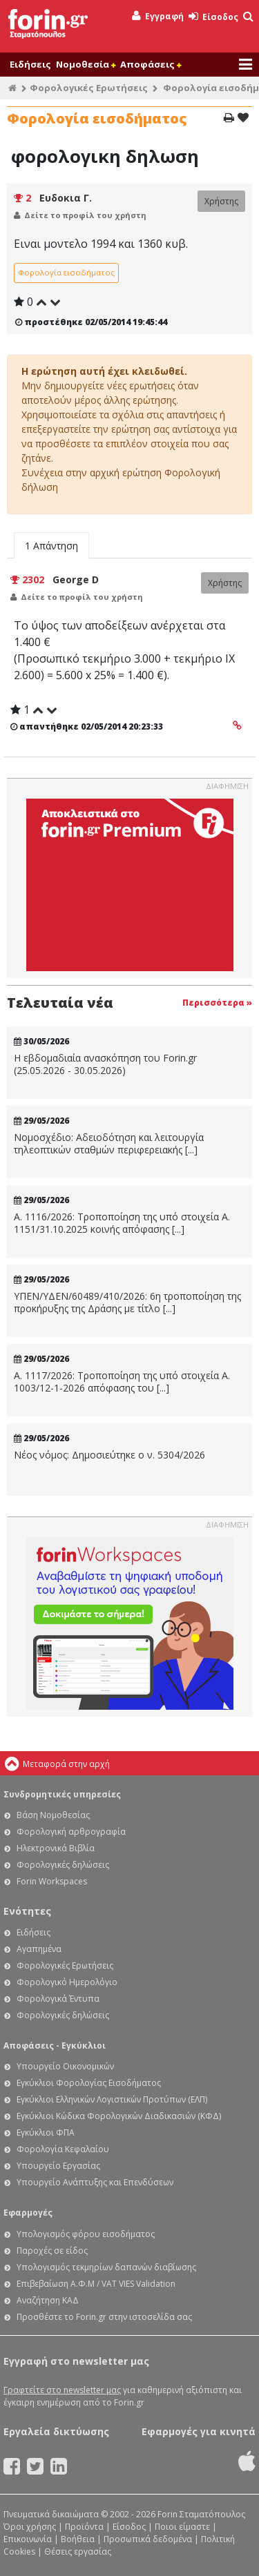 Image resolution: width=259 pixels, height=2576 pixels. What do you see at coordinates (58, 1998) in the screenshot?
I see `Φορολογικά Έντυπα` at bounding box center [58, 1998].